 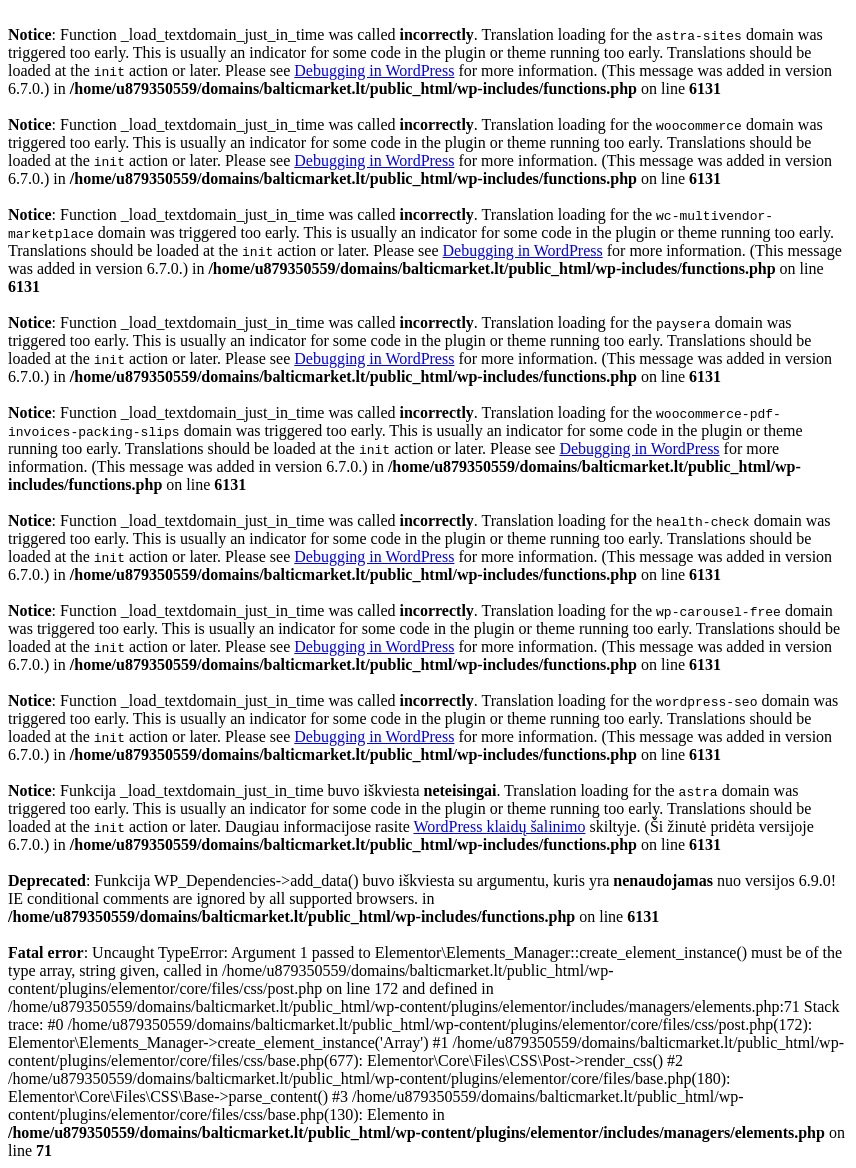 What do you see at coordinates (499, 826) in the screenshot?
I see `WordPress klaidų šalinimo` at bounding box center [499, 826].